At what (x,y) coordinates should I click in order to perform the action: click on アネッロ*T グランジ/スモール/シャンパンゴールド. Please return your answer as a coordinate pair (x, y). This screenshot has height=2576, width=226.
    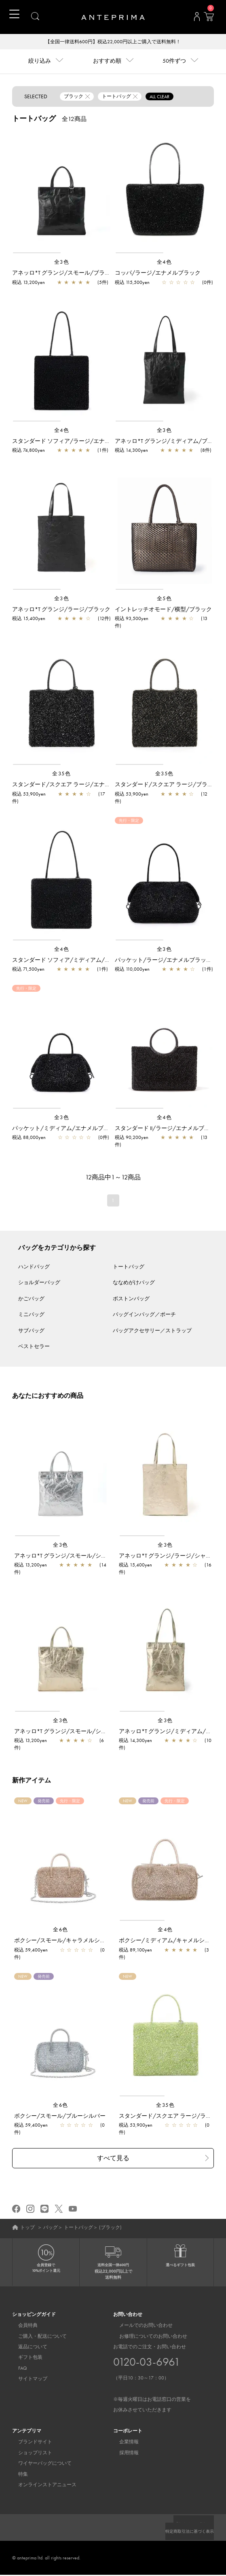
    Looking at the image, I should click on (80, 1732).